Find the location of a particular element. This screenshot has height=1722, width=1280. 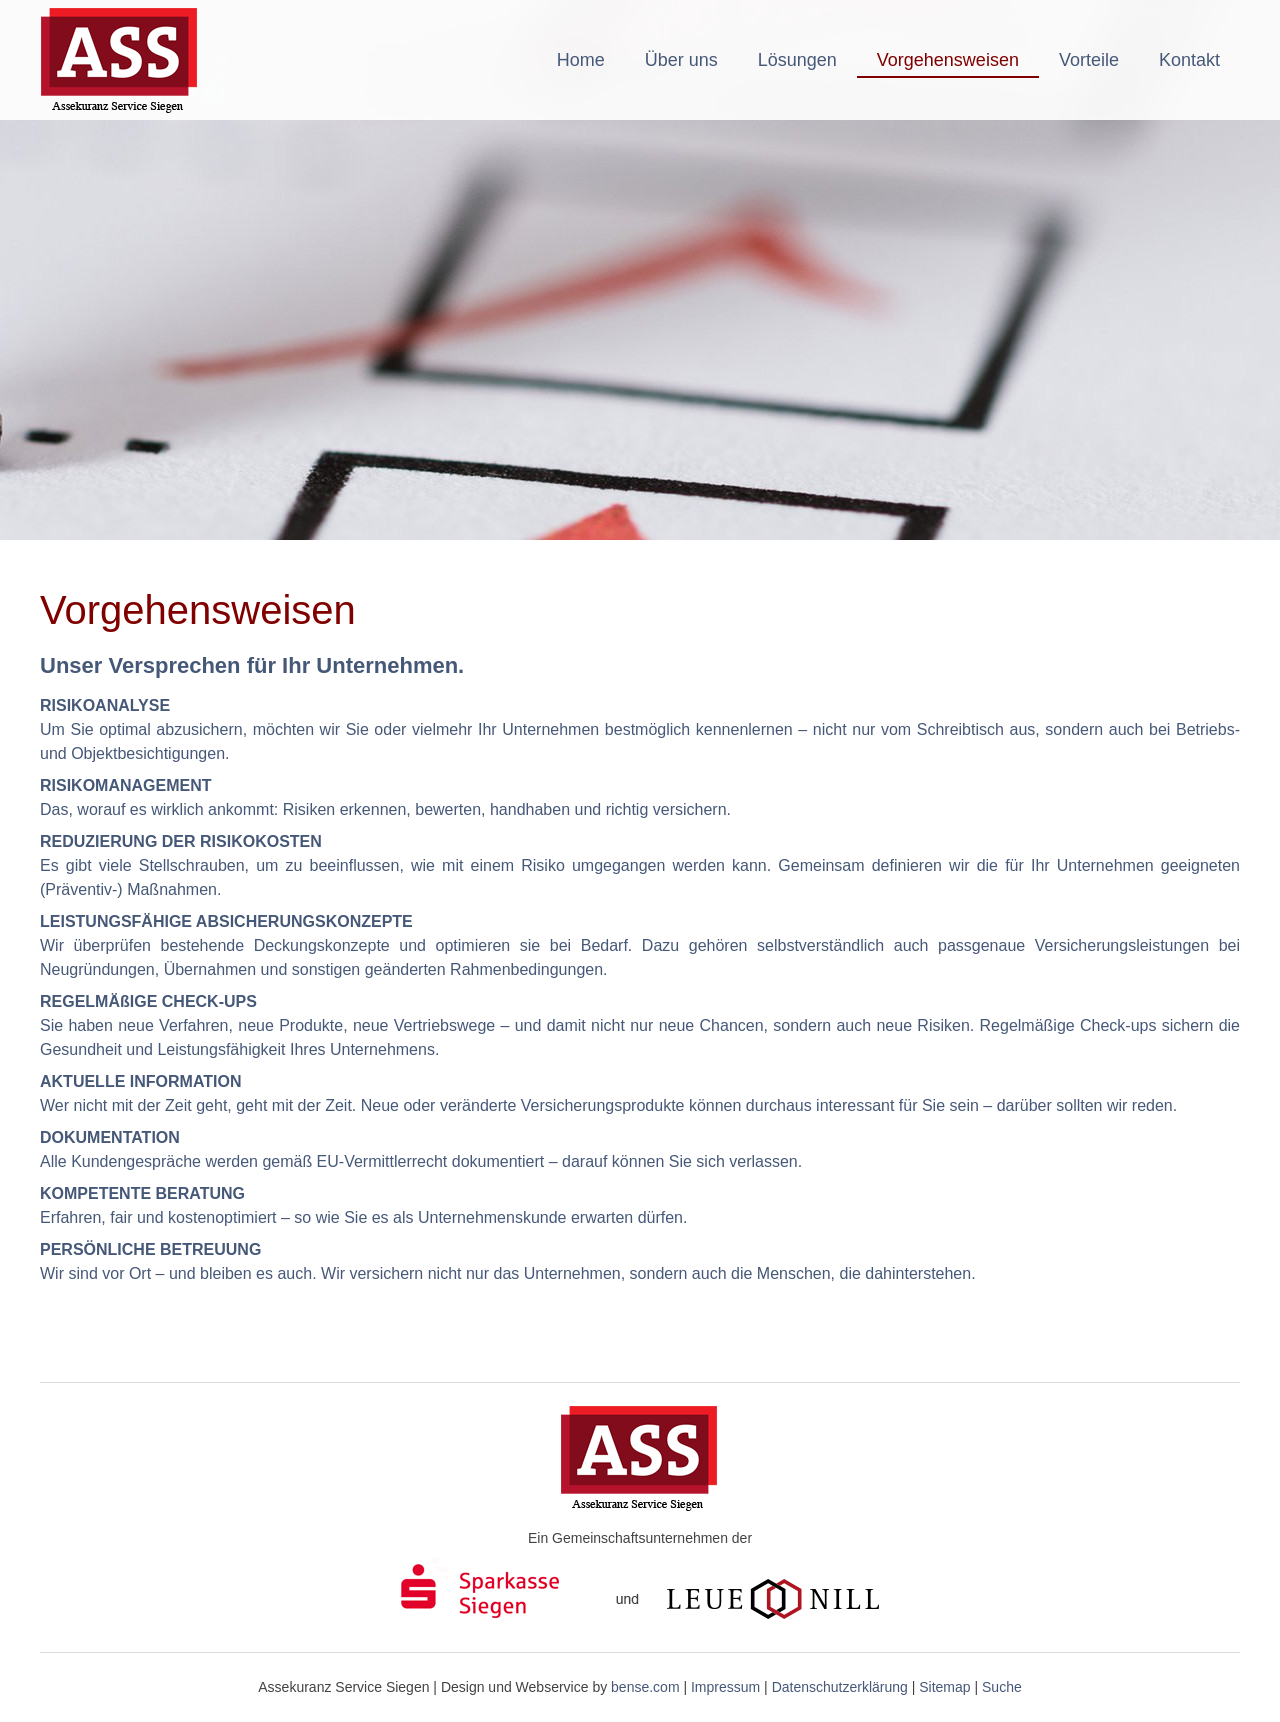

Datenschutzerklärung is located at coordinates (840, 1687).